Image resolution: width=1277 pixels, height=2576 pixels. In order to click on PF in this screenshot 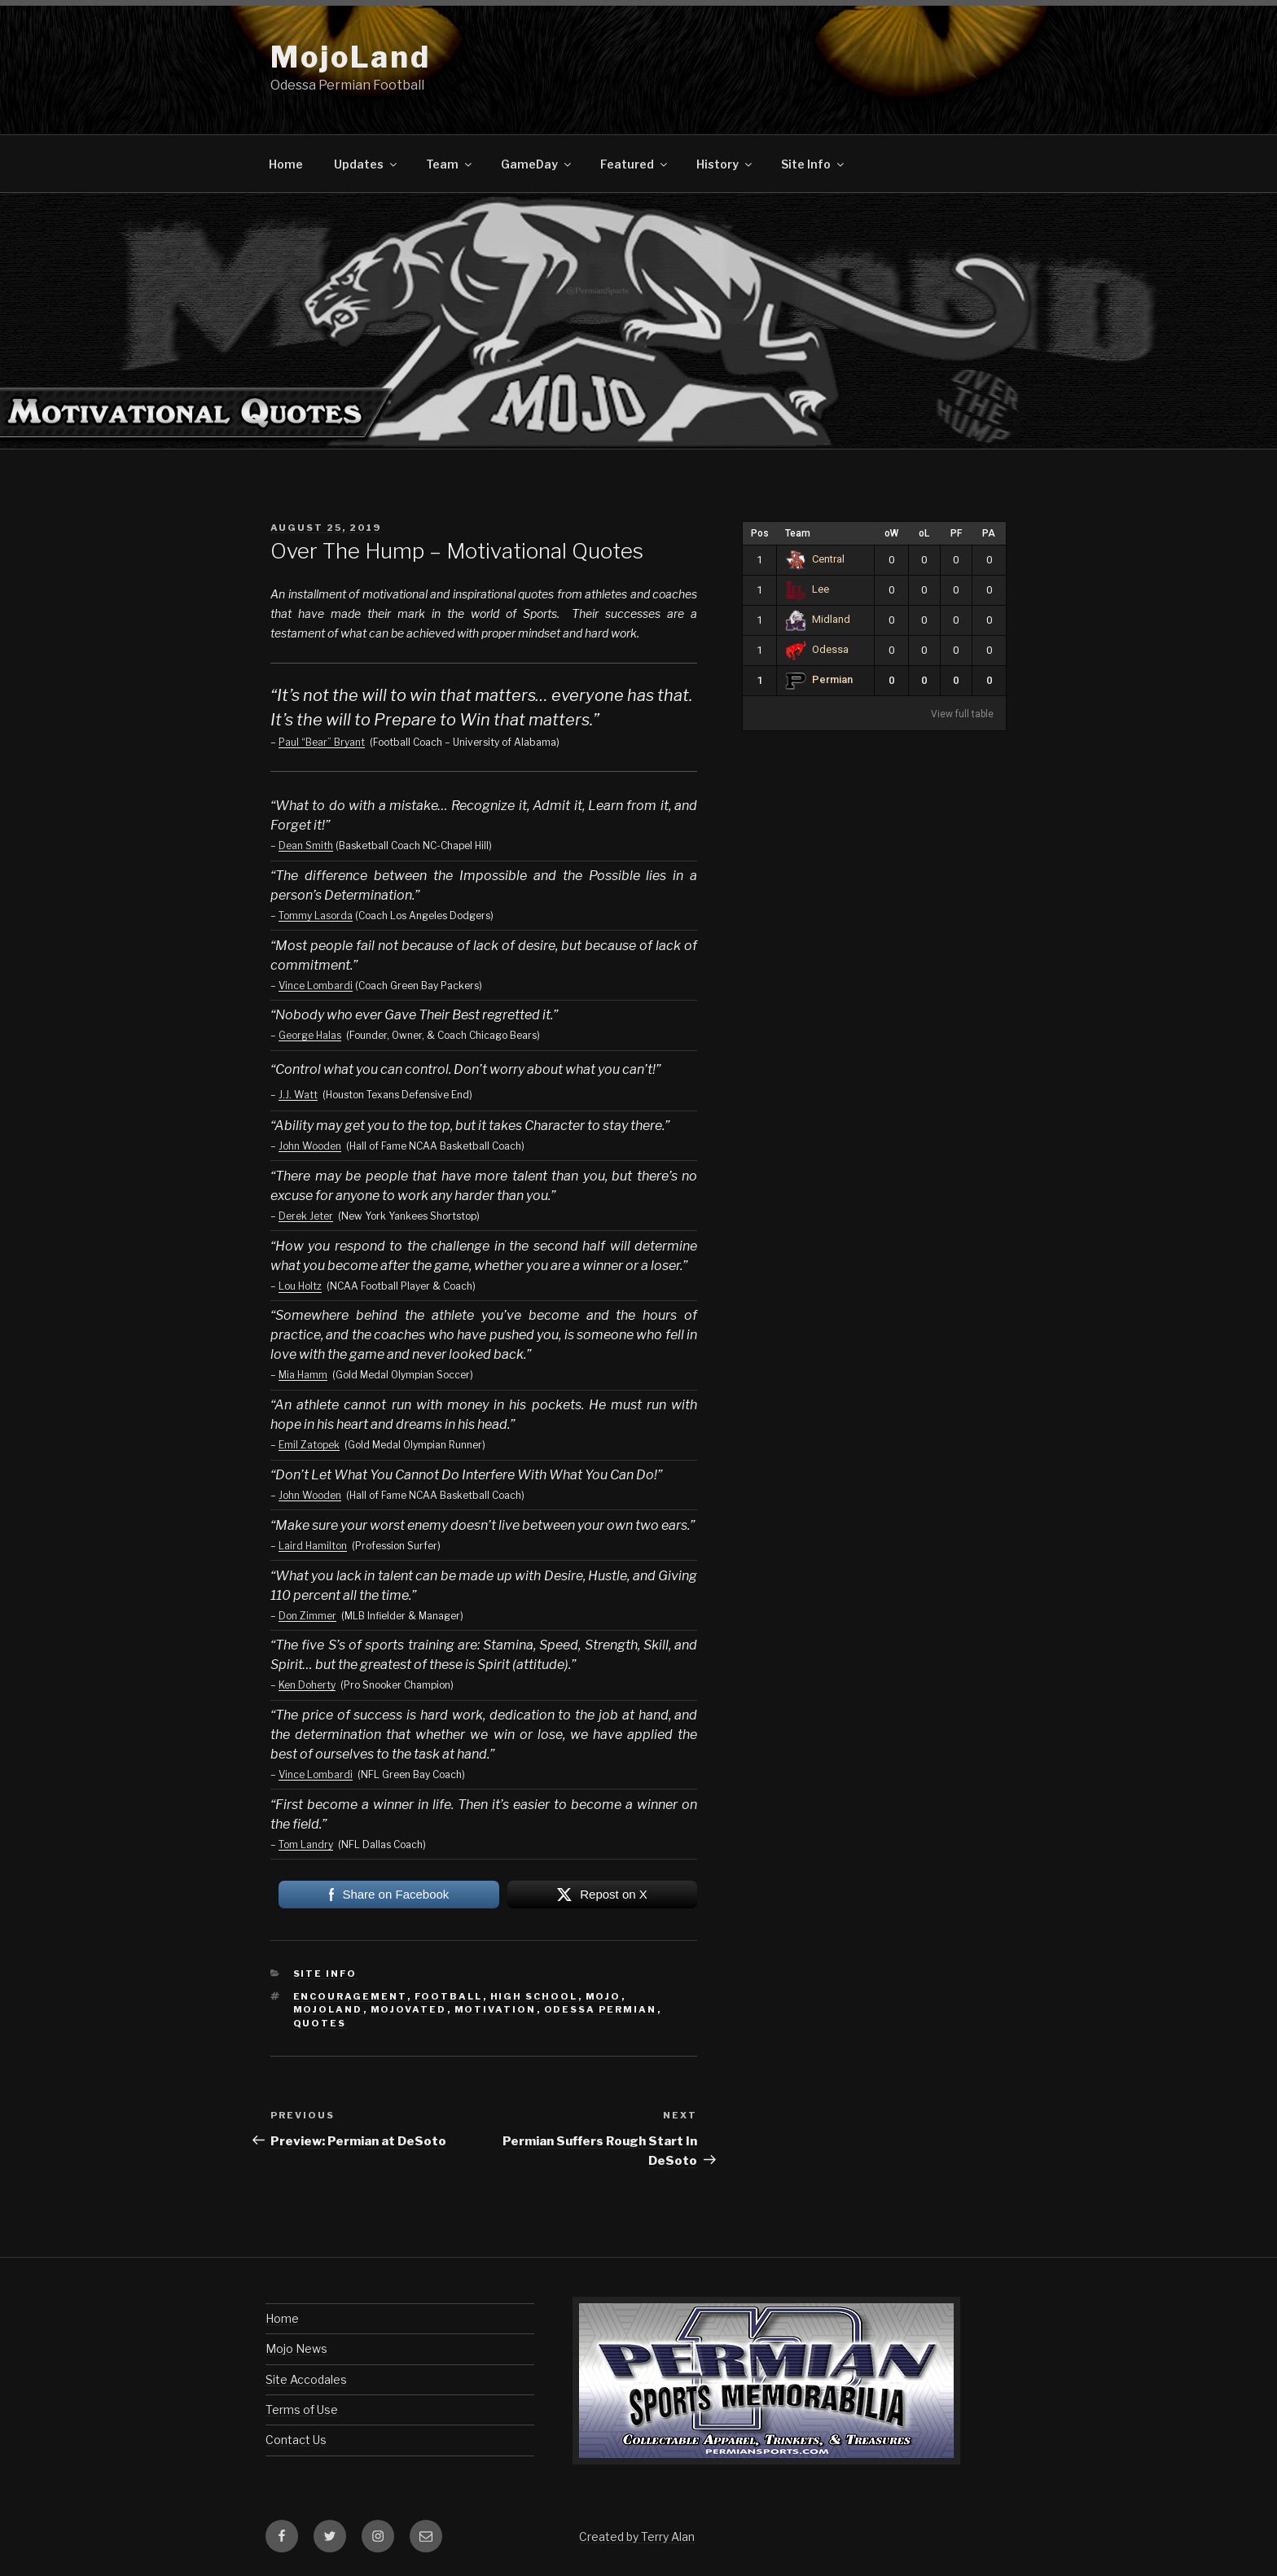, I will do `click(956, 533)`.